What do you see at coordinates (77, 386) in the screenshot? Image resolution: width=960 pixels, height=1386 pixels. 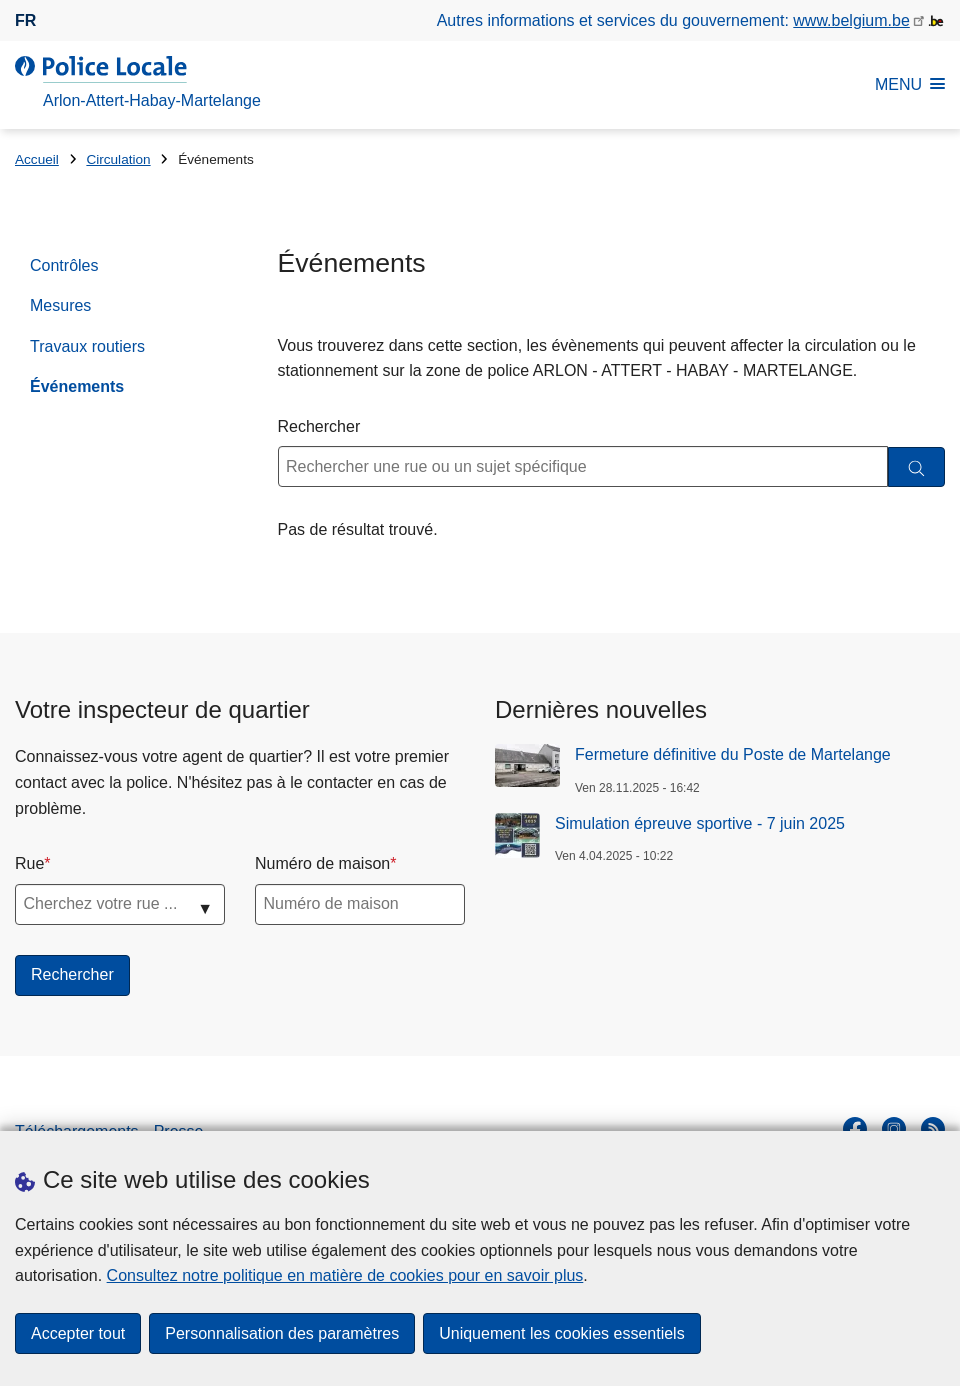 I see `Événements` at bounding box center [77, 386].